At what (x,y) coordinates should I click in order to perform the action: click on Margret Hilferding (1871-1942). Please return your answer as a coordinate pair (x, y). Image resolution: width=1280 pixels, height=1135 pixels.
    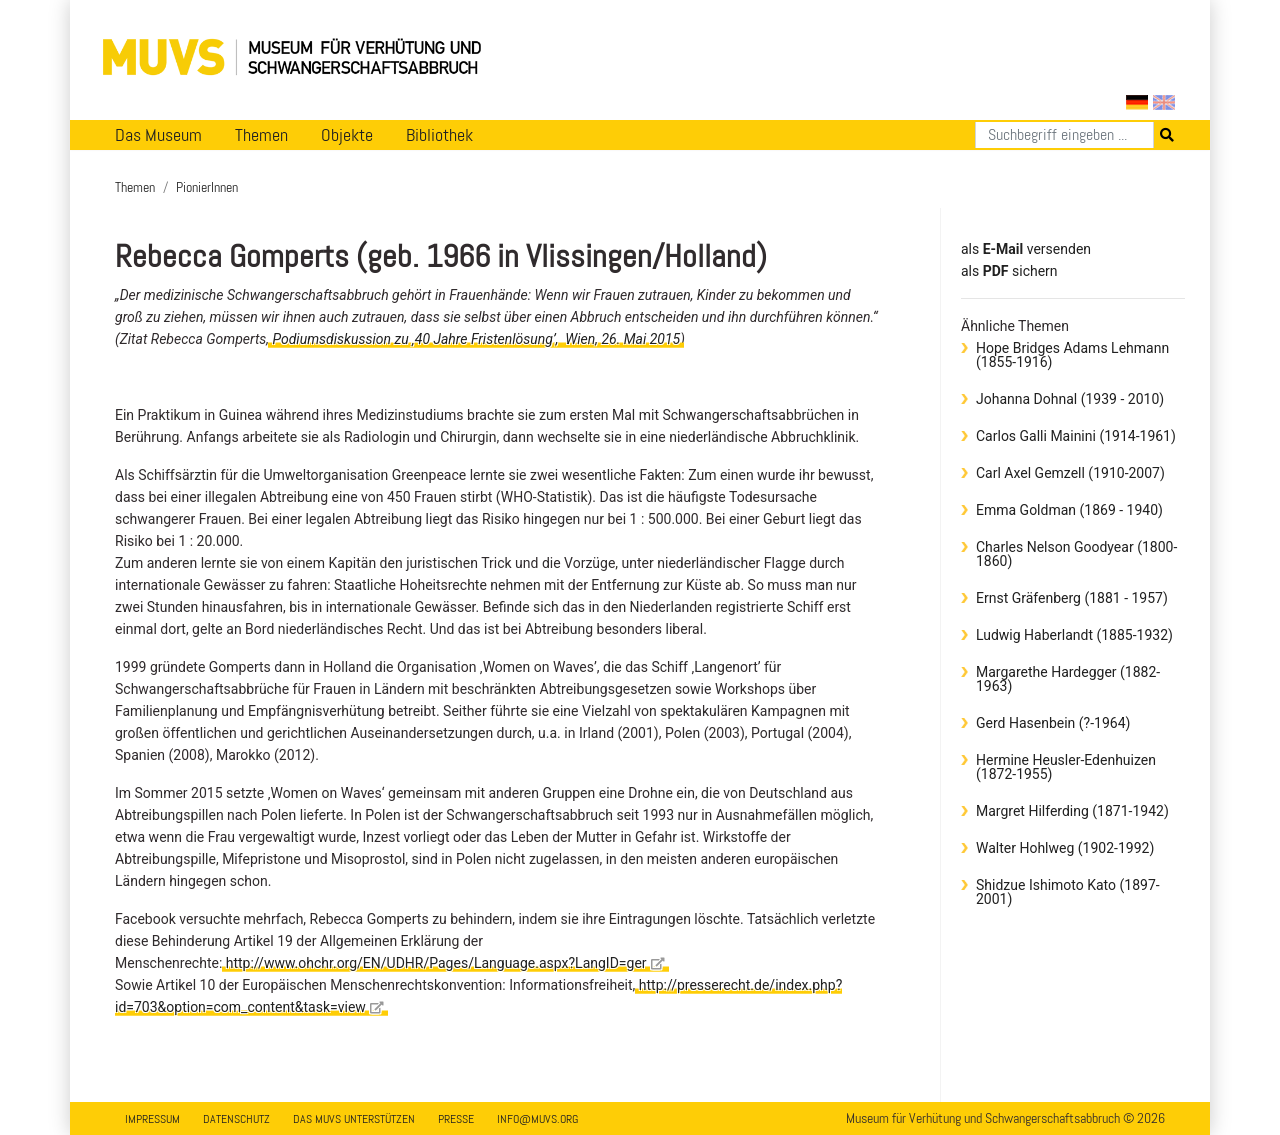
    Looking at the image, I should click on (1072, 811).